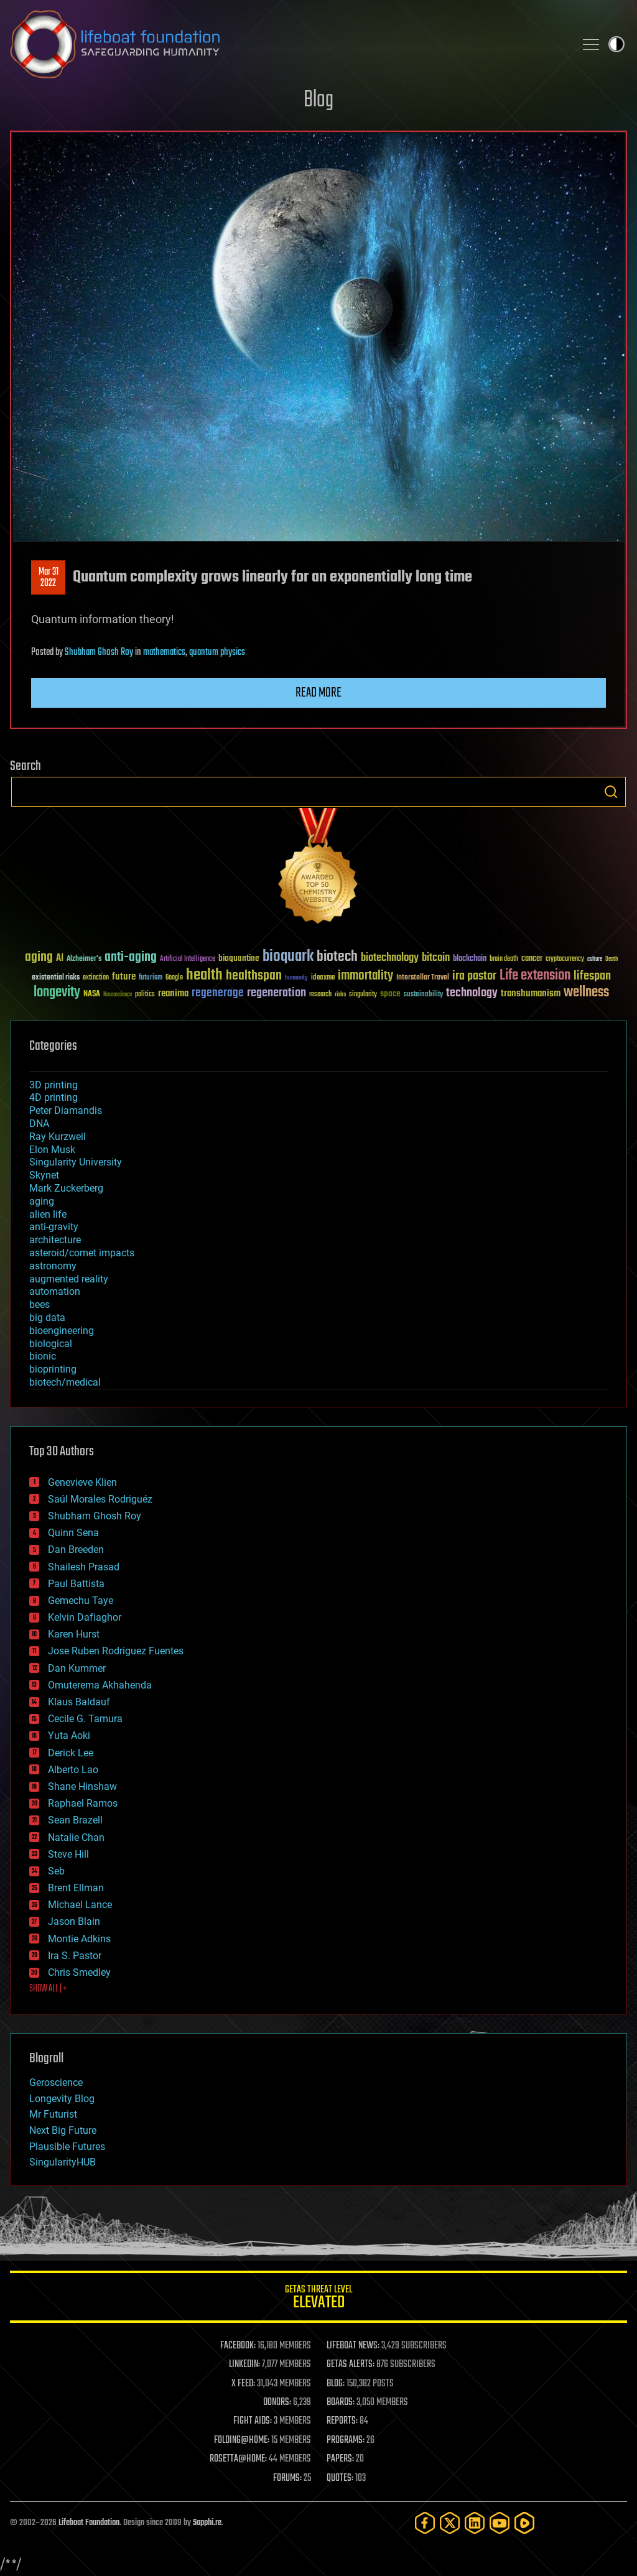 This screenshot has height=2576, width=637. Describe the element at coordinates (353, 2346) in the screenshot. I see `LIFEBOAT NEWS:` at that location.